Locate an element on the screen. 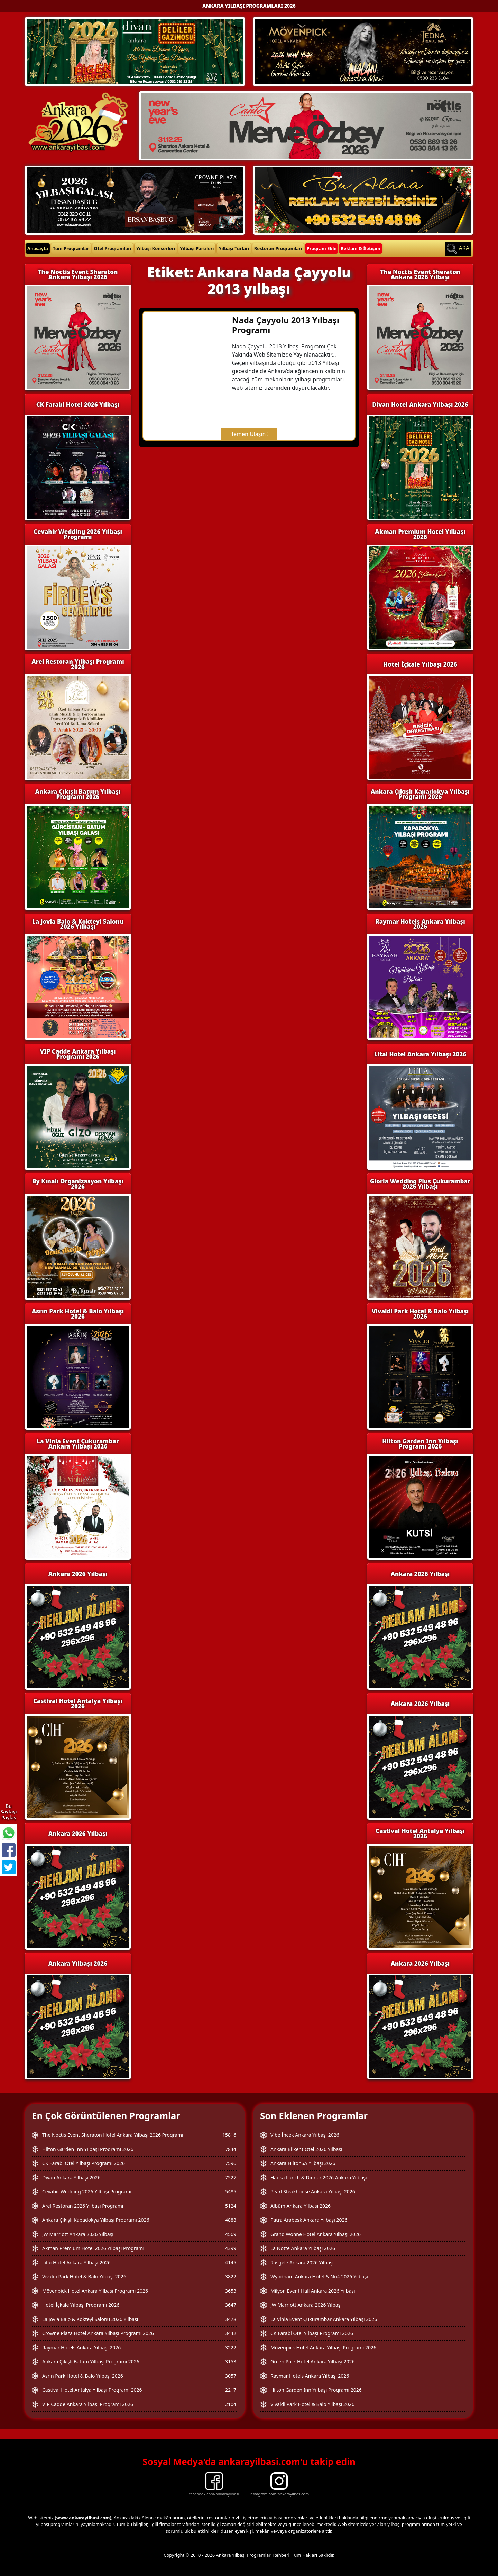 The image size is (498, 2576). Otel Programları is located at coordinates (112, 248).